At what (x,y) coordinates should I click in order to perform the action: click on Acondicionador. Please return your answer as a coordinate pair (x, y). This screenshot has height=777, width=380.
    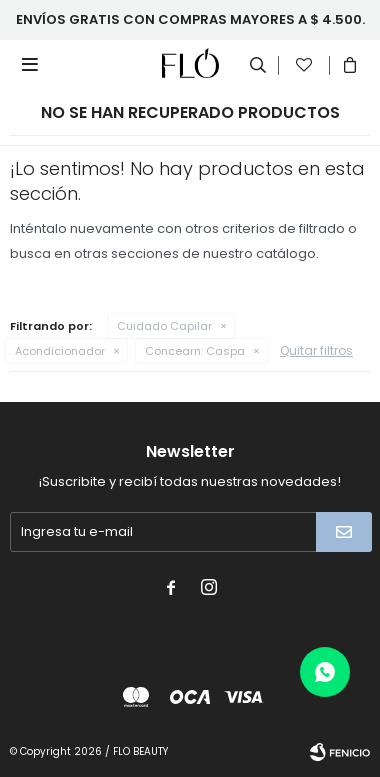
    Looking at the image, I should click on (60, 351).